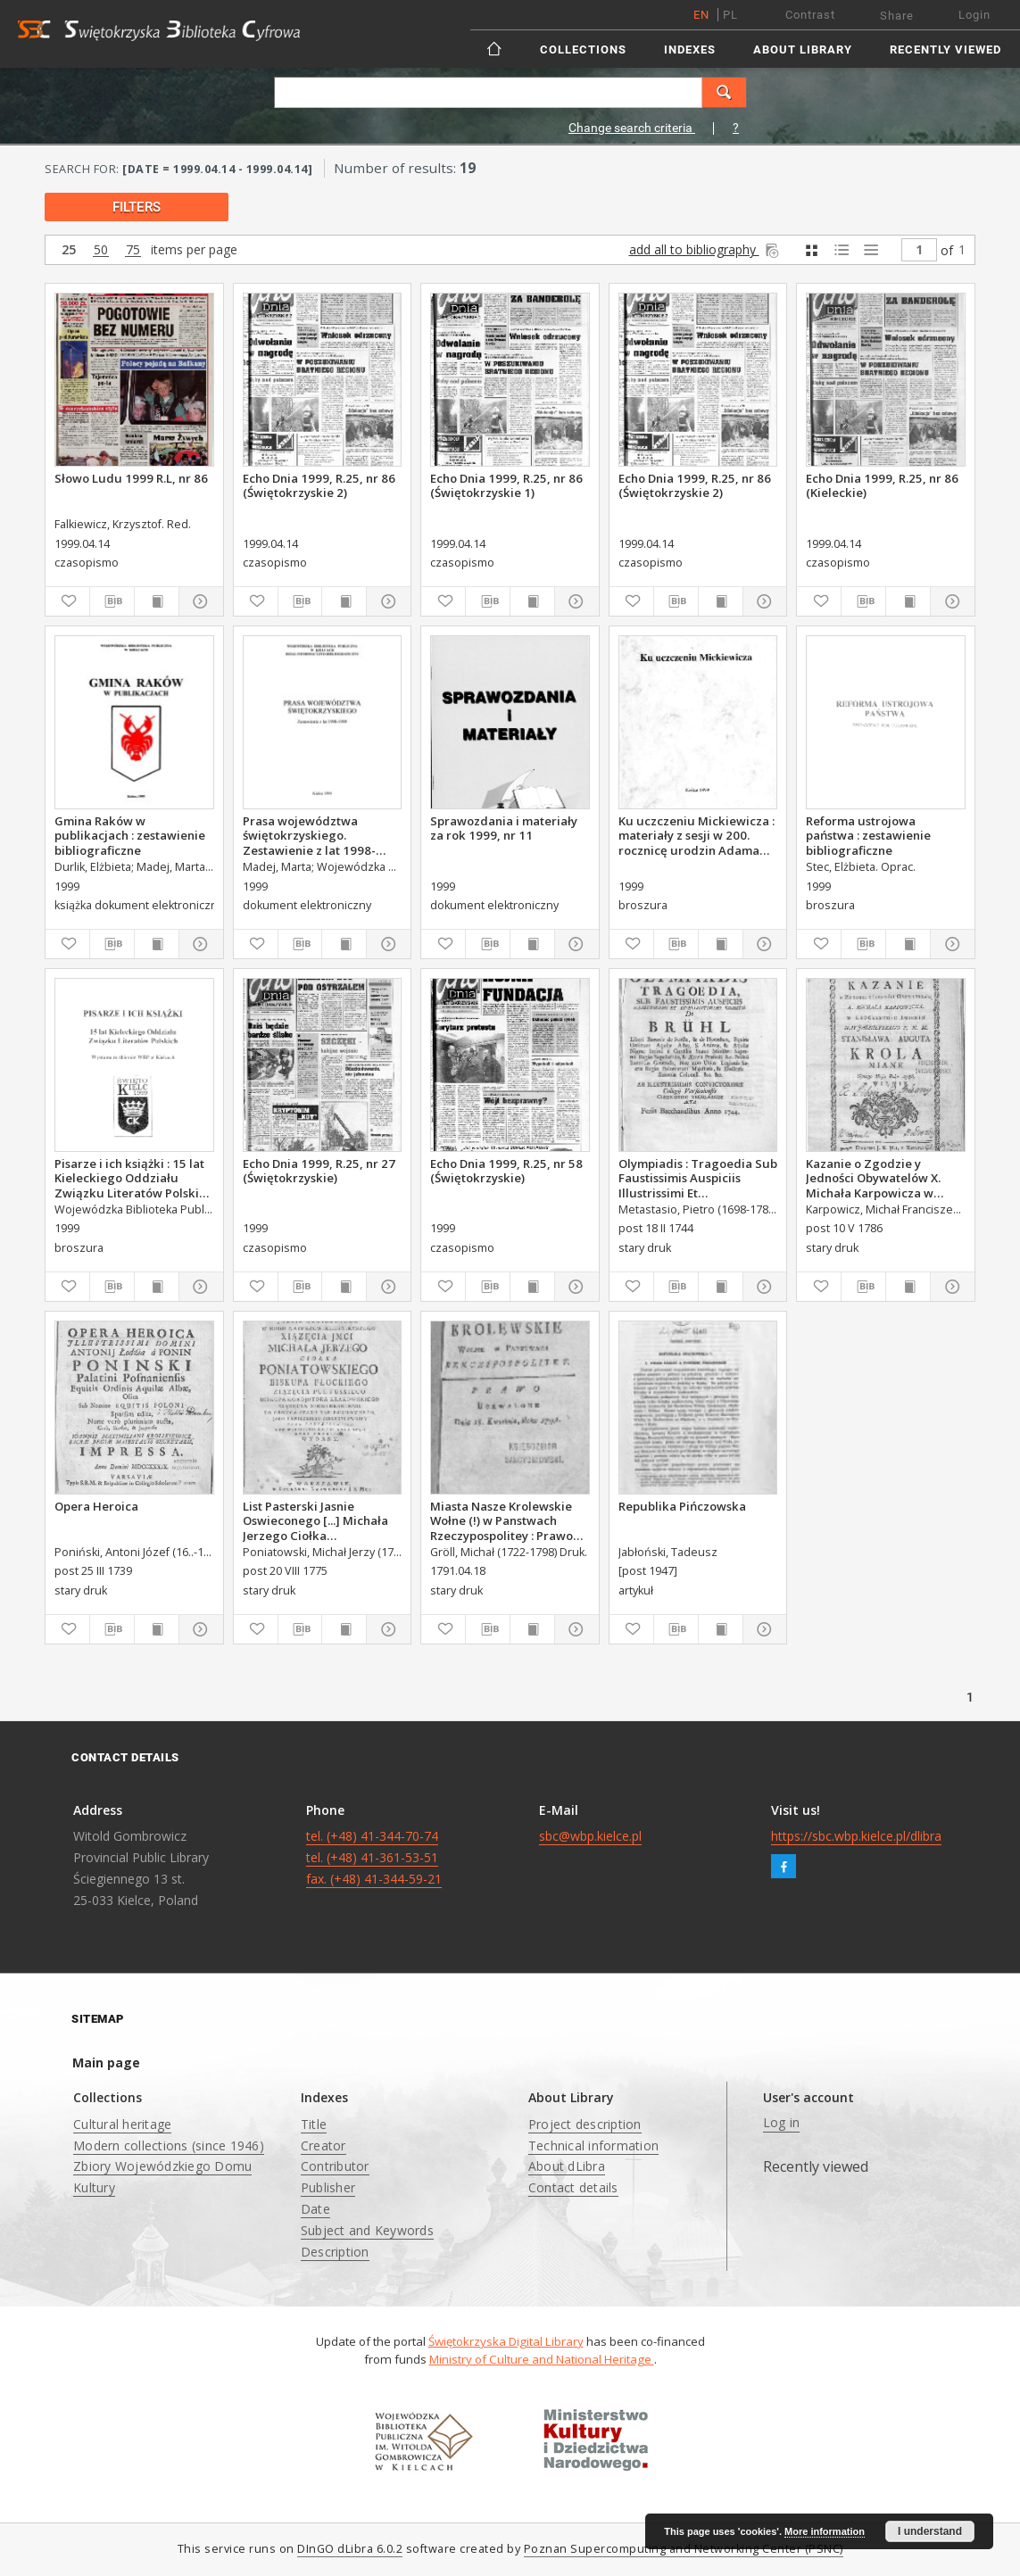 The height and width of the screenshot is (2576, 1020). Describe the element at coordinates (131, 478) in the screenshot. I see `Słowo Ludu 1999 R.L, nr 86` at that location.